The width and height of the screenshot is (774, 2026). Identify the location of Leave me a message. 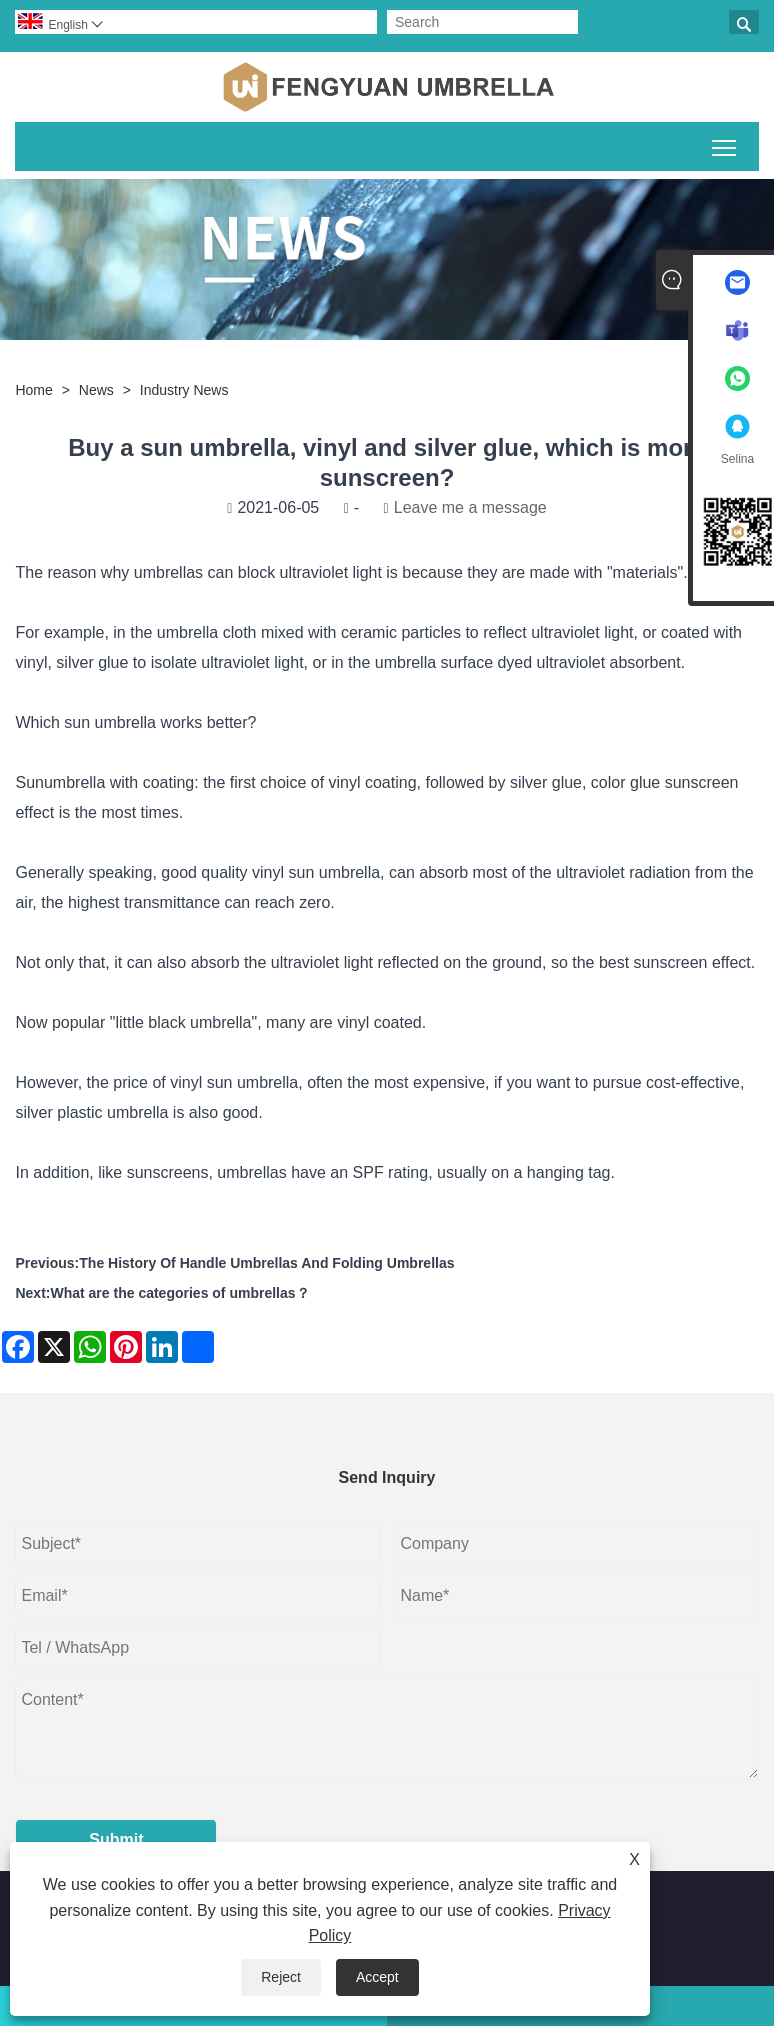
(470, 507).